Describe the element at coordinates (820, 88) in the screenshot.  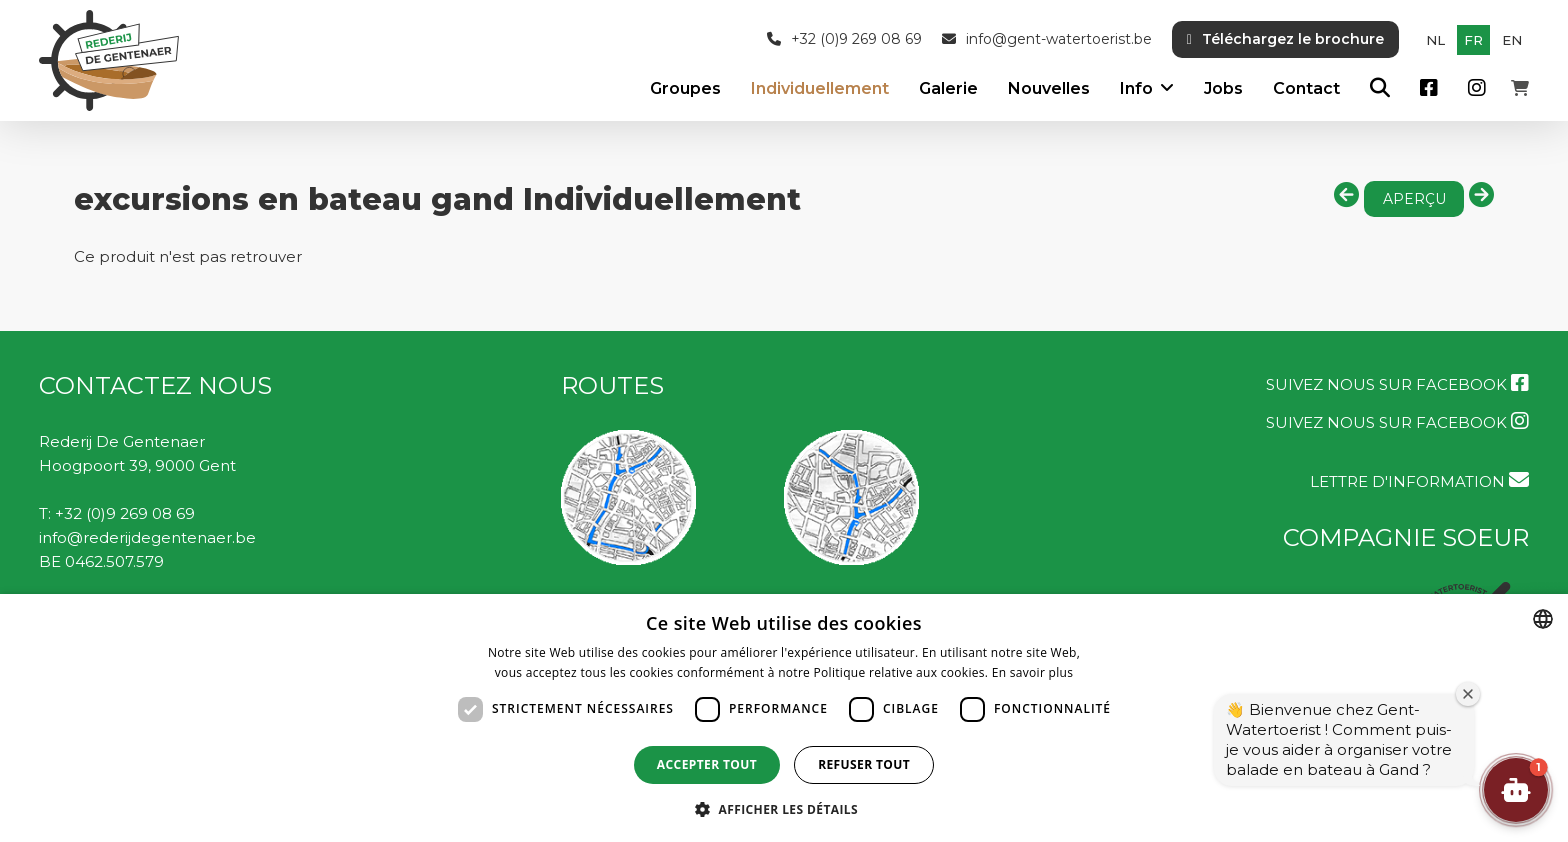
I see `Individuellement` at that location.